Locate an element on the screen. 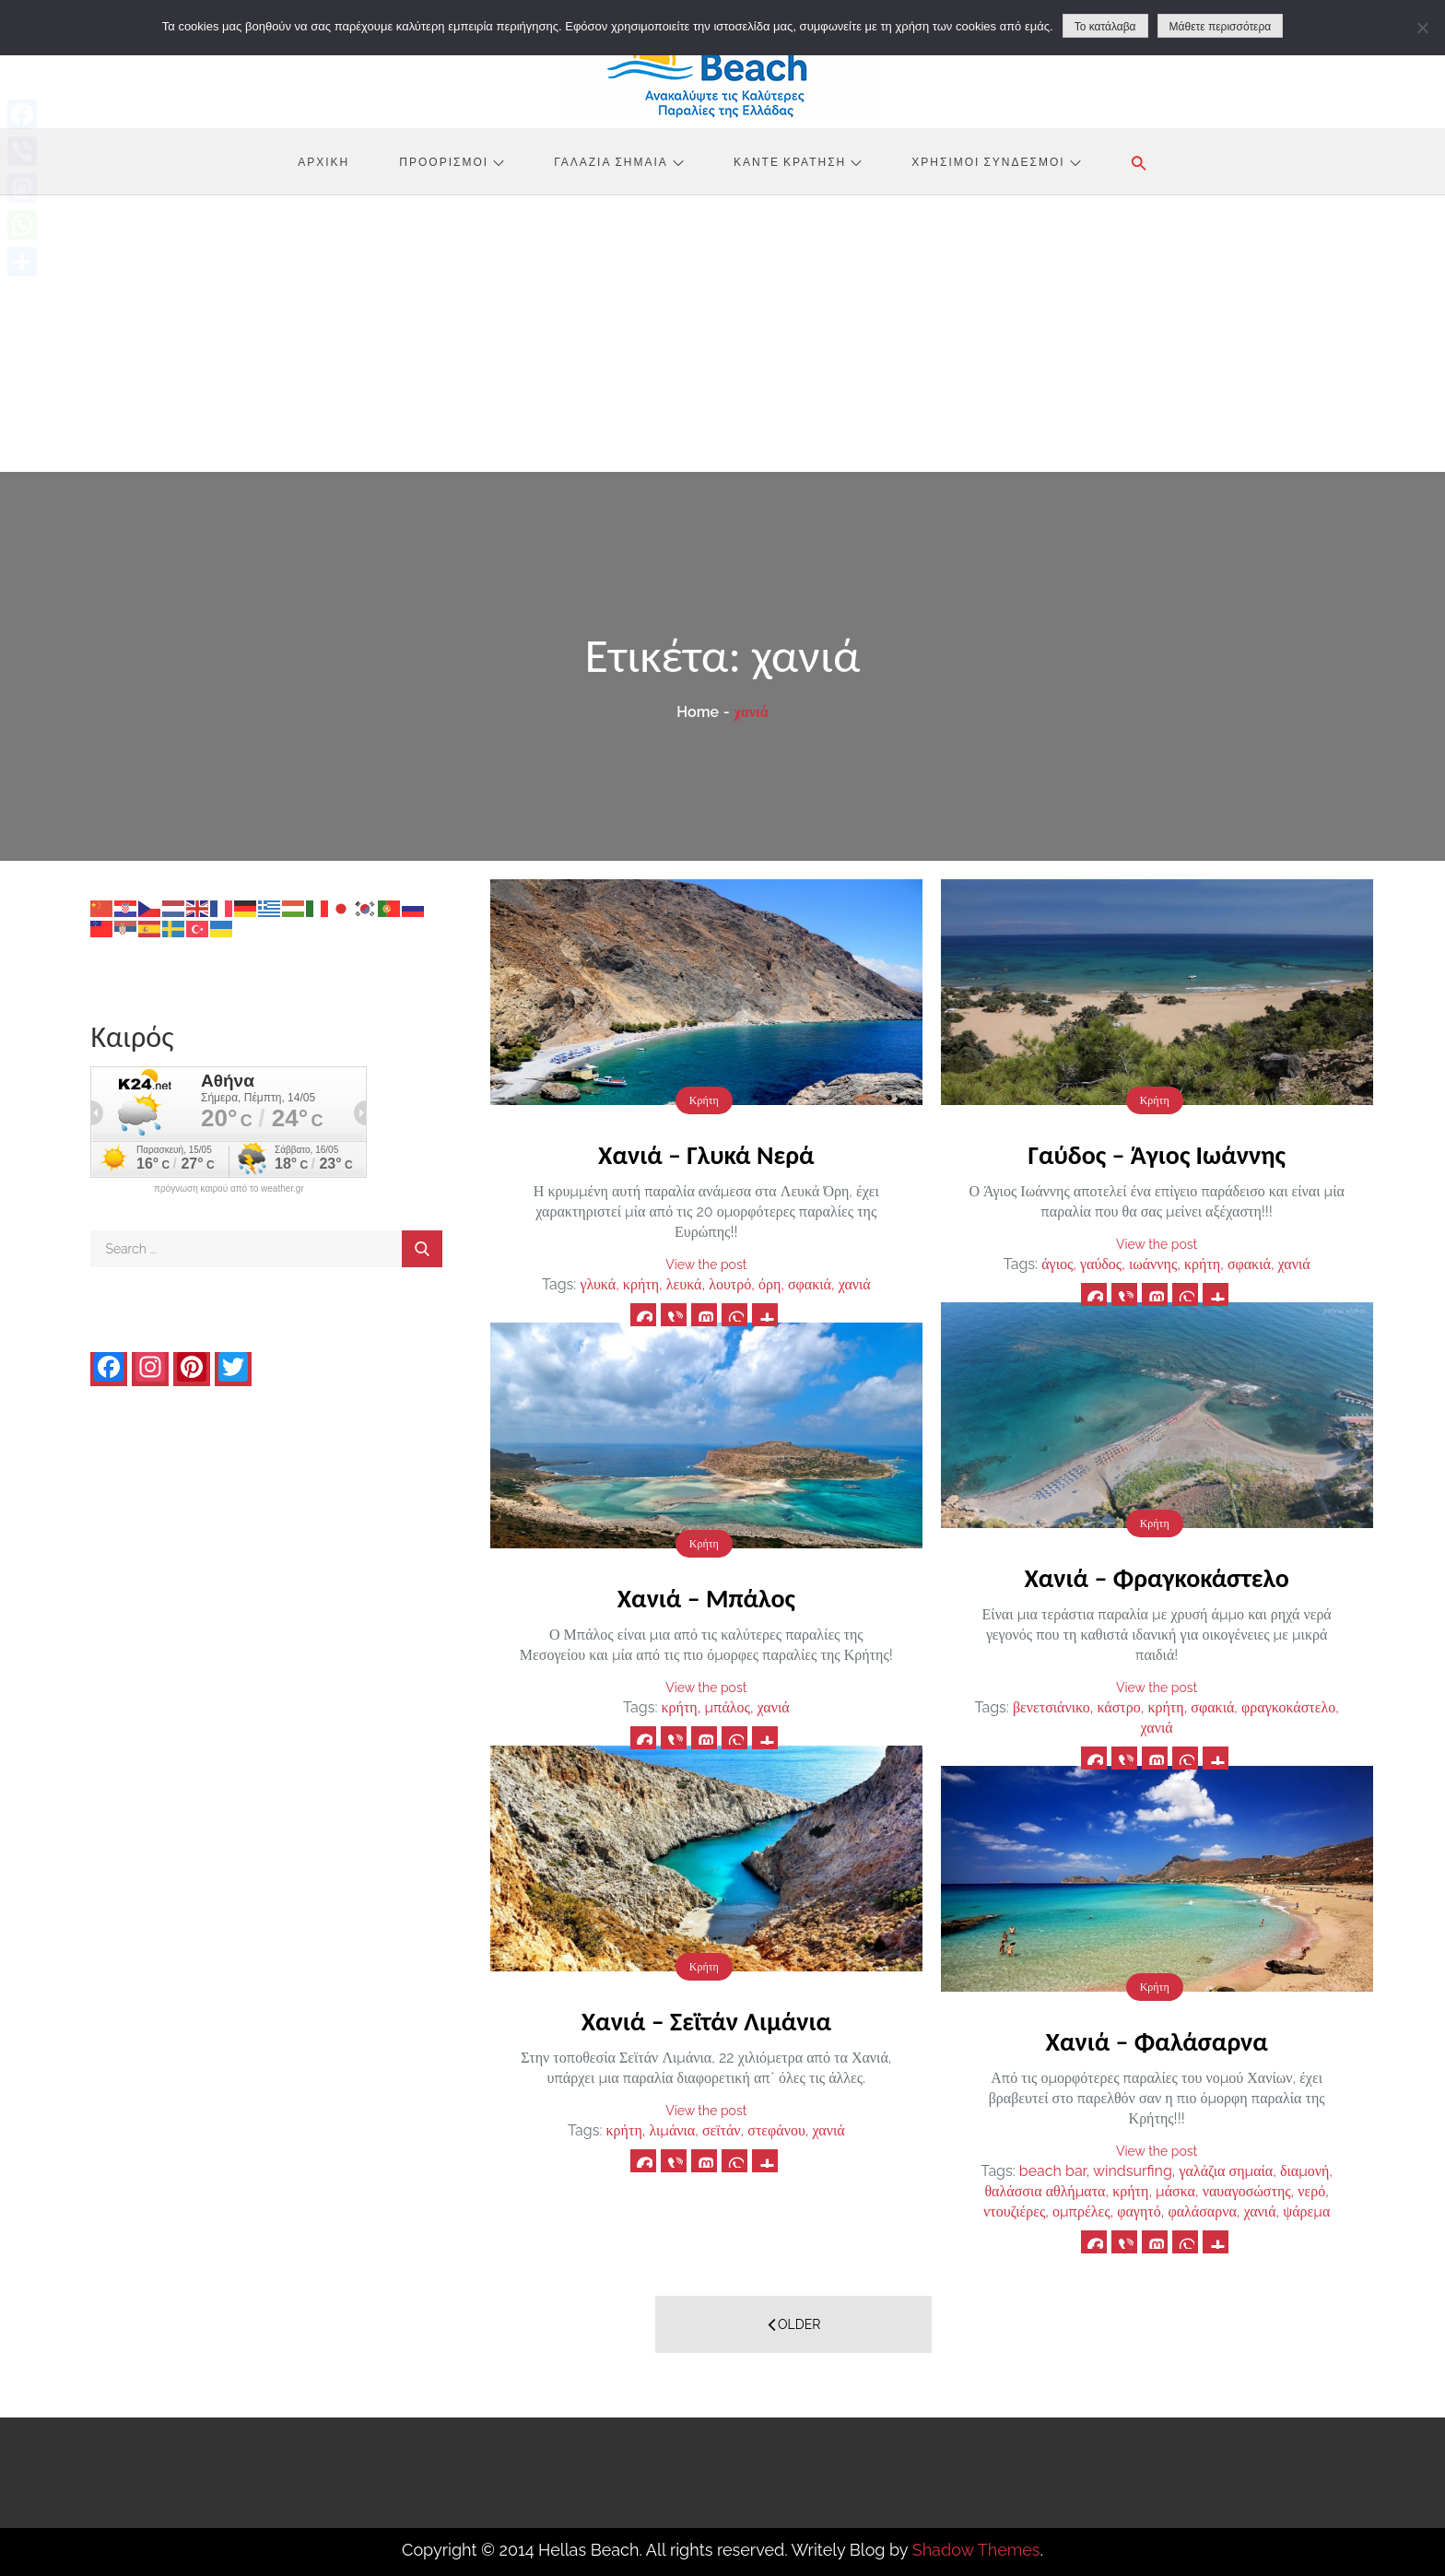  windsurfing is located at coordinates (1132, 2171).